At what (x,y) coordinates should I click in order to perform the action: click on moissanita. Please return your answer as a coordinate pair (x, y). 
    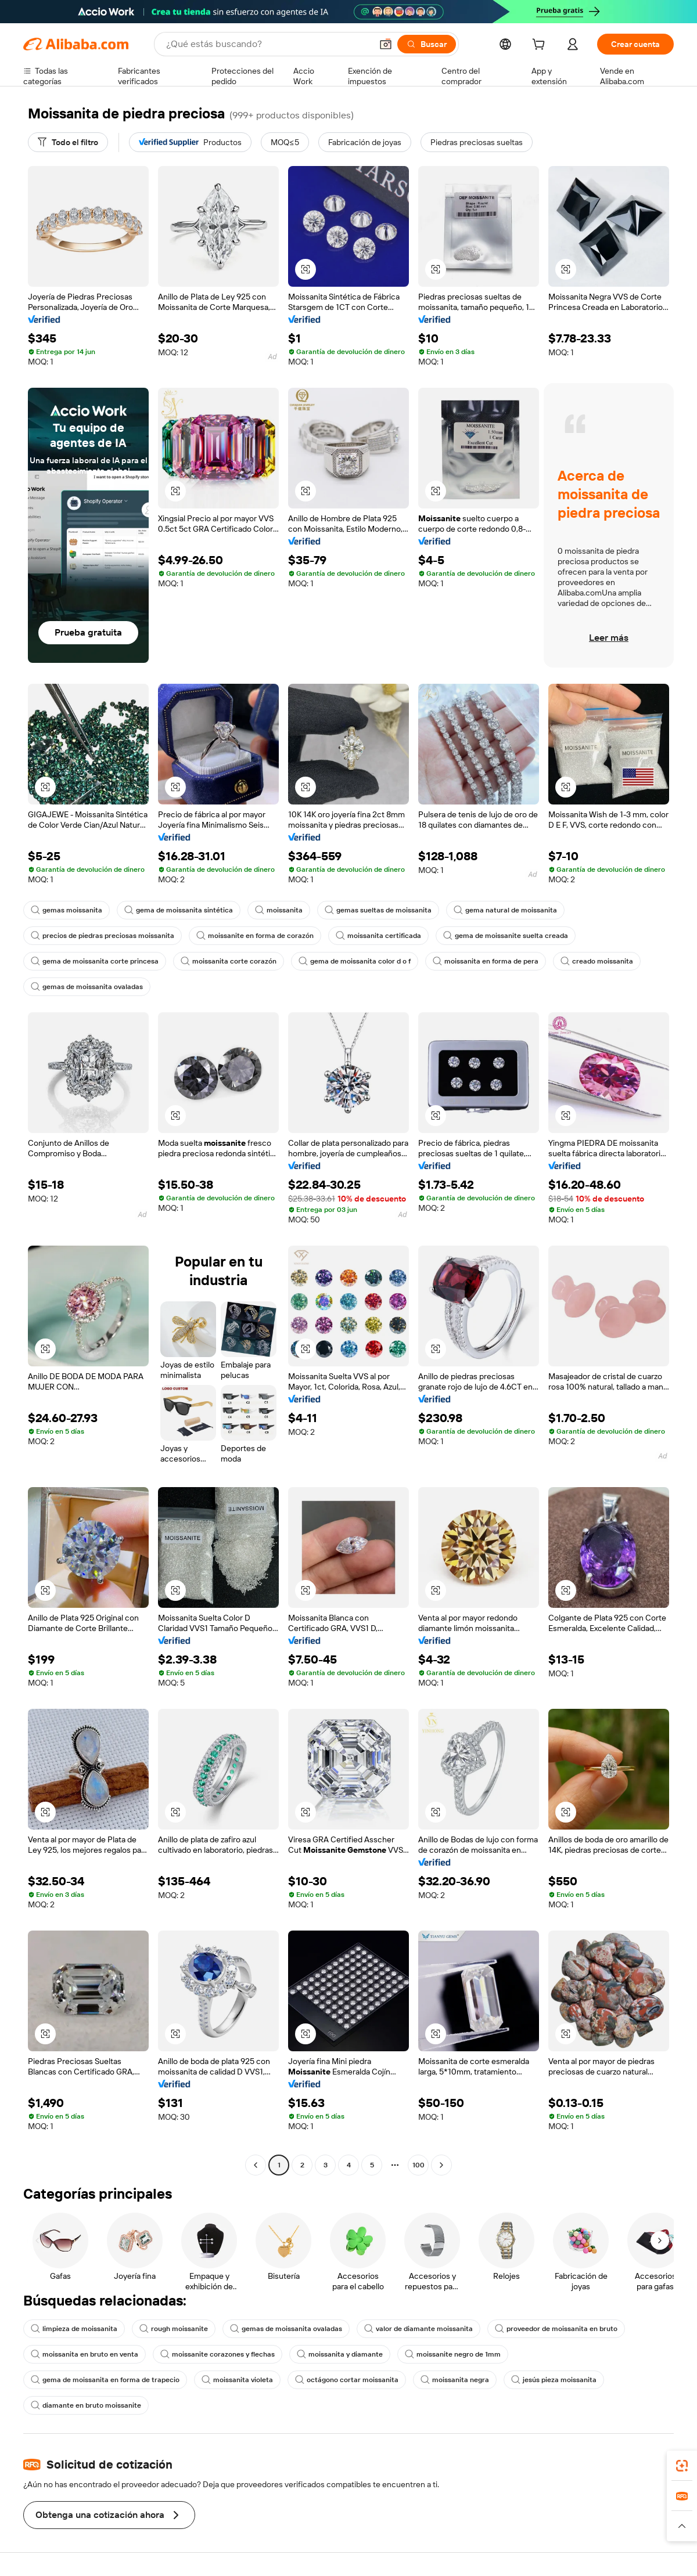
    Looking at the image, I should click on (279, 910).